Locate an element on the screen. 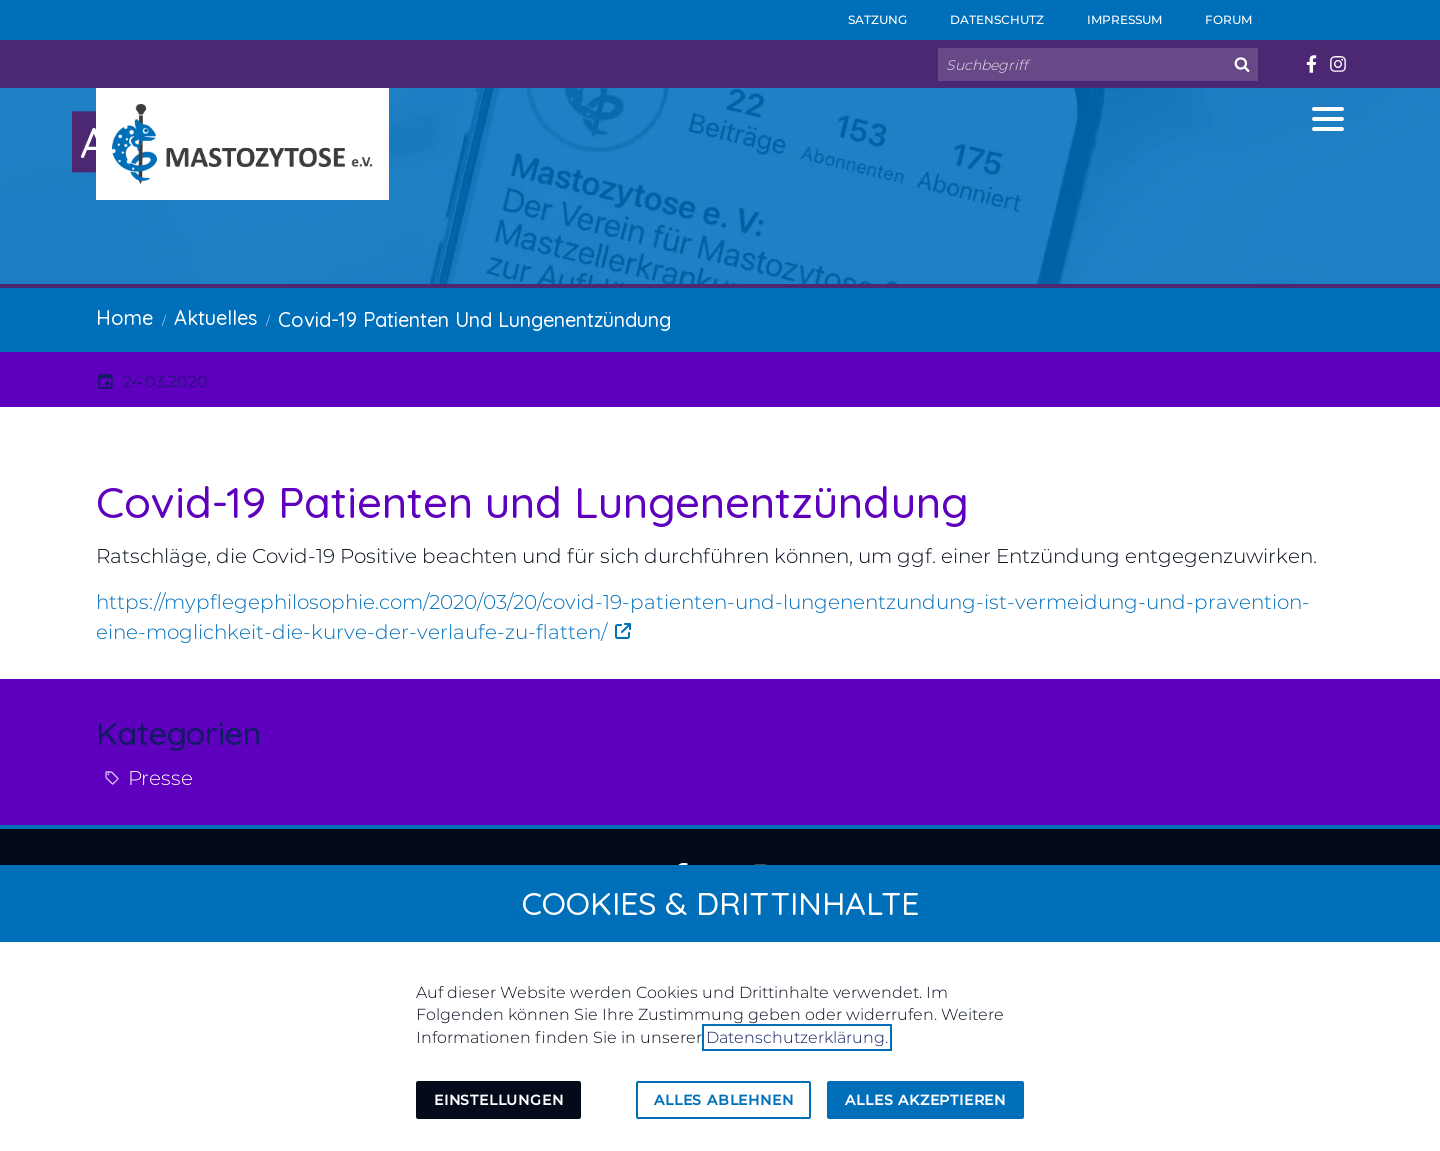 Image resolution: width=1440 pixels, height=1151 pixels. Impressum is located at coordinates (1111, 13).